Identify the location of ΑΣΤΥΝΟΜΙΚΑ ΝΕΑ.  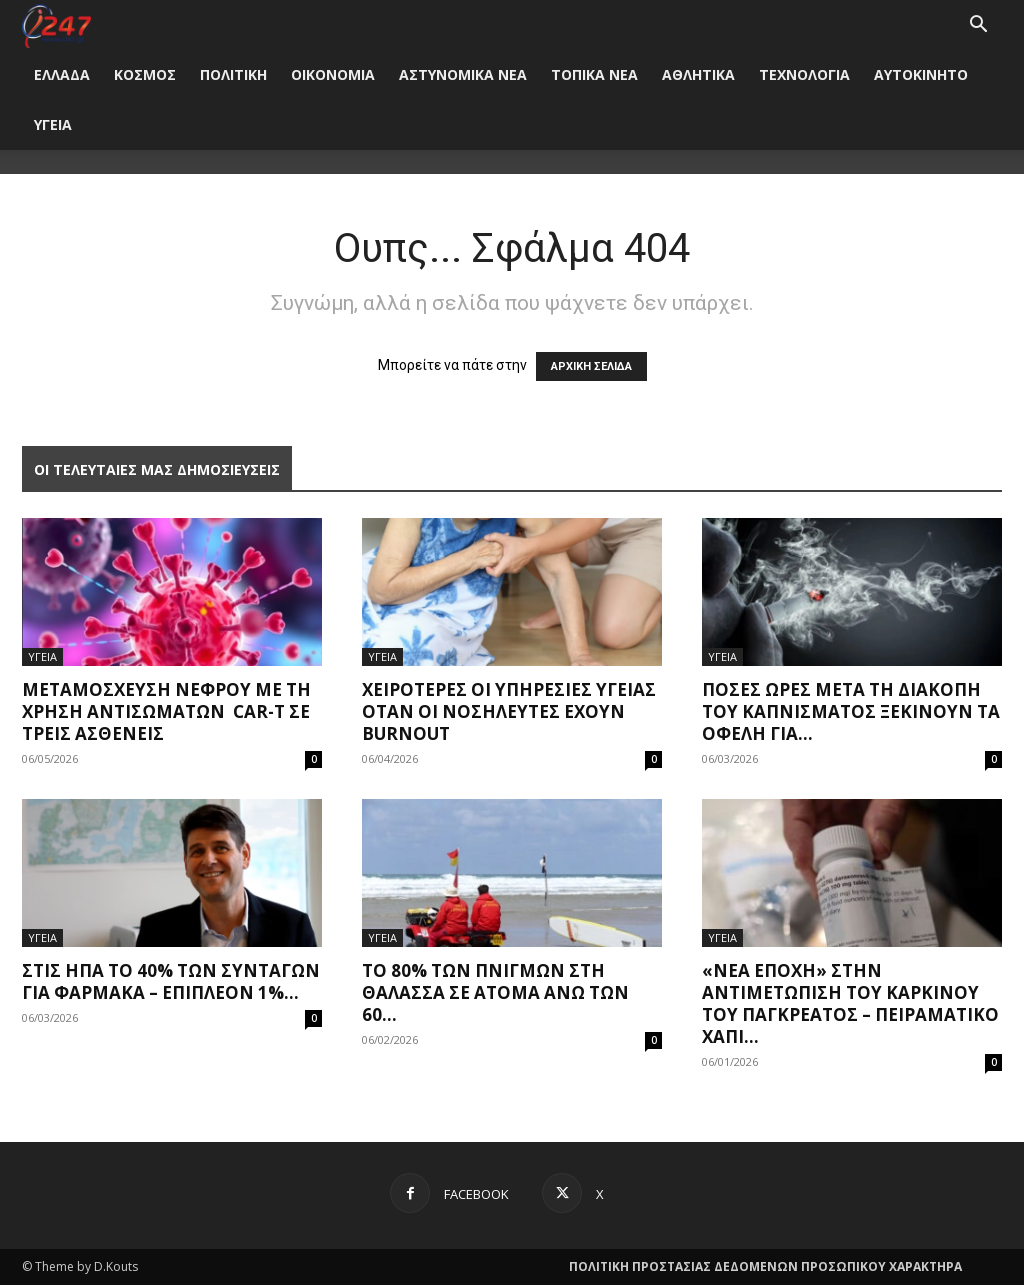
(463, 74).